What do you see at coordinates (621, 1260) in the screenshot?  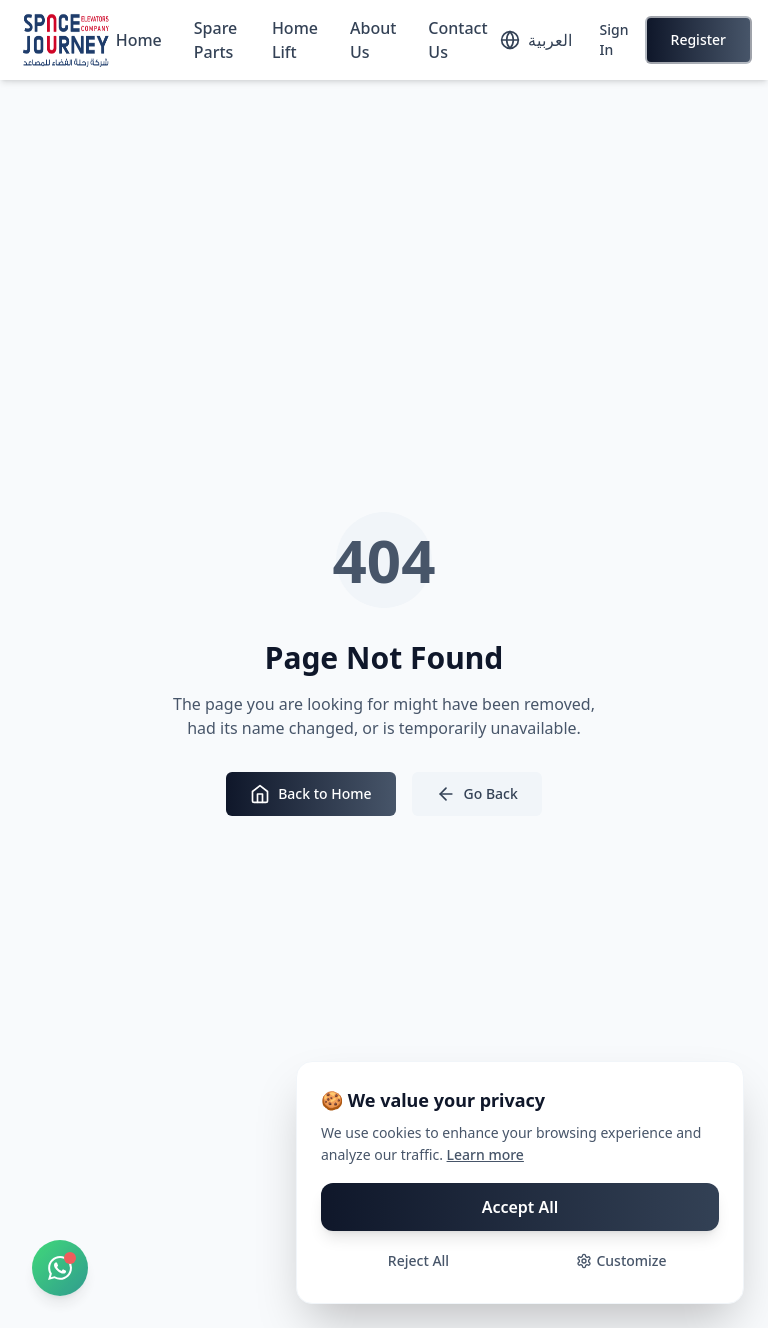 I see `Customize` at bounding box center [621, 1260].